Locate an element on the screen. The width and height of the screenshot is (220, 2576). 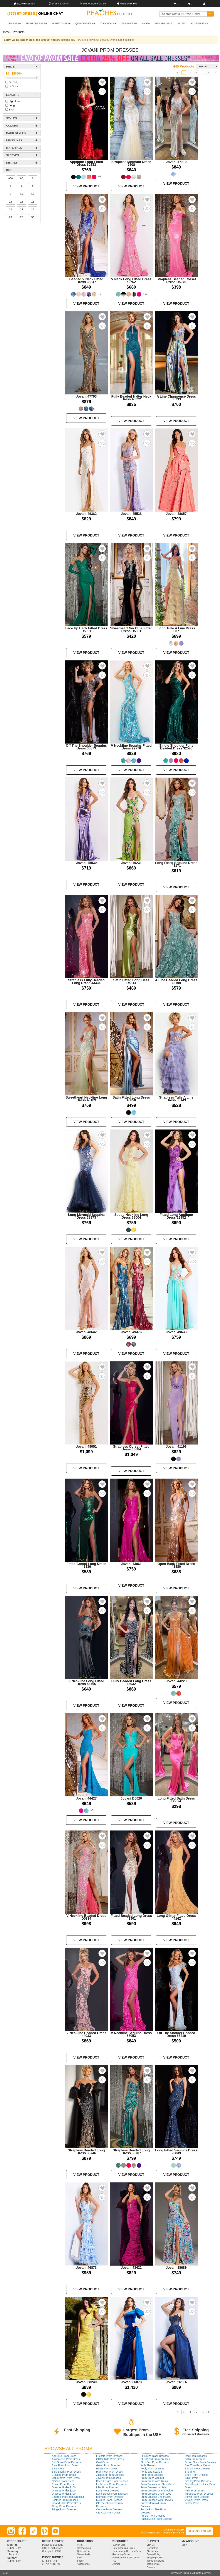
Satin Fitted Long Dess D5814 is located at coordinates (131, 981).